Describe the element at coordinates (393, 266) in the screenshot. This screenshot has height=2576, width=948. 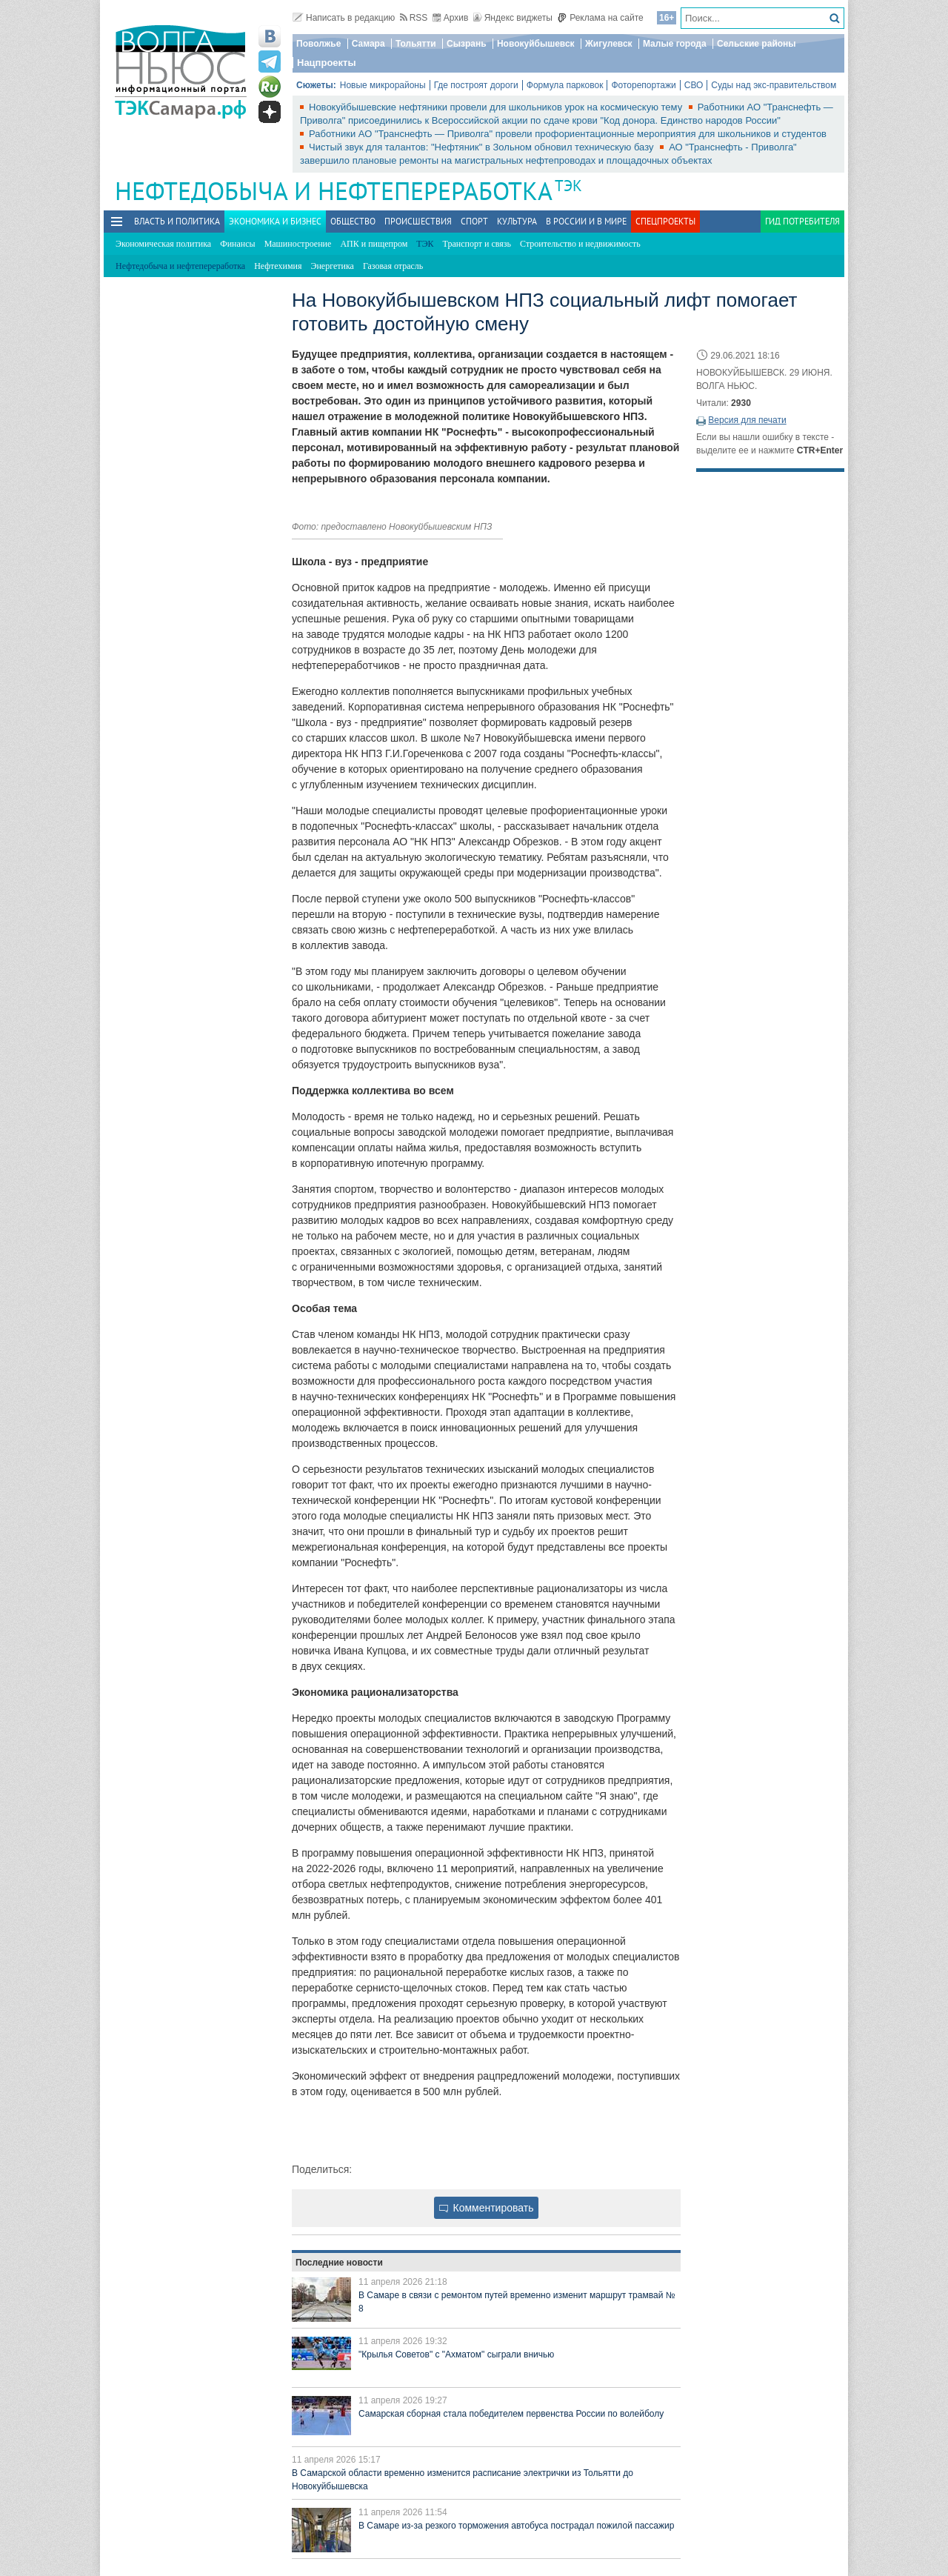
I see `Газовая отрасль` at that location.